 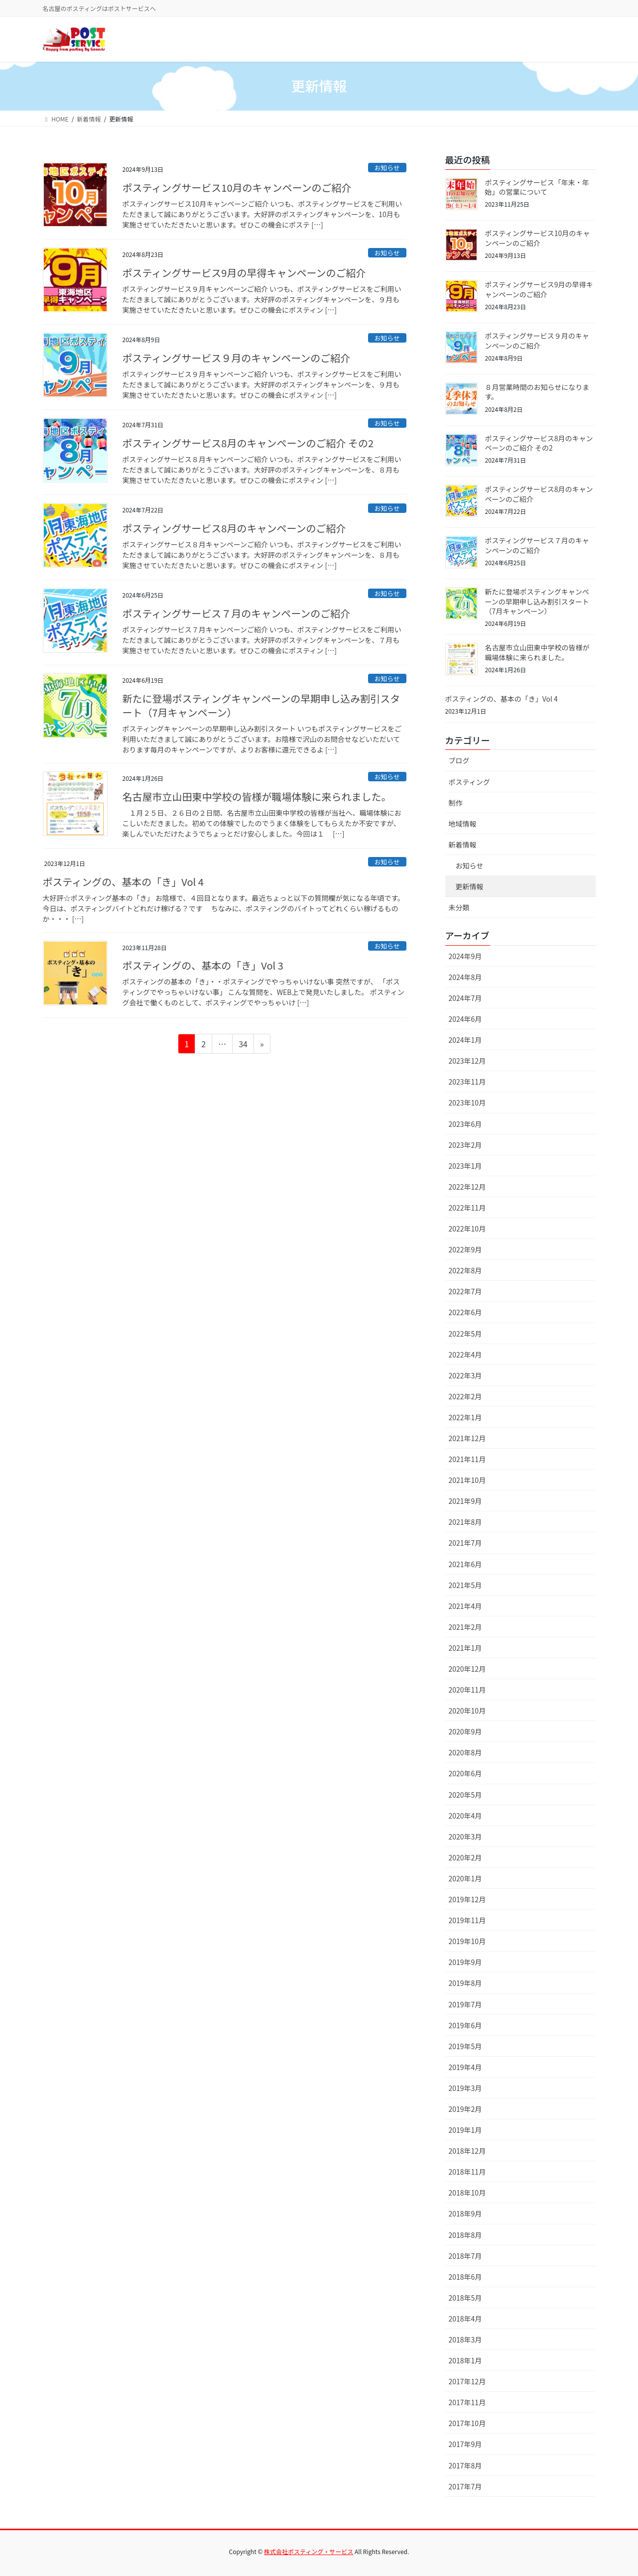 What do you see at coordinates (465, 2004) in the screenshot?
I see `2019年7月` at bounding box center [465, 2004].